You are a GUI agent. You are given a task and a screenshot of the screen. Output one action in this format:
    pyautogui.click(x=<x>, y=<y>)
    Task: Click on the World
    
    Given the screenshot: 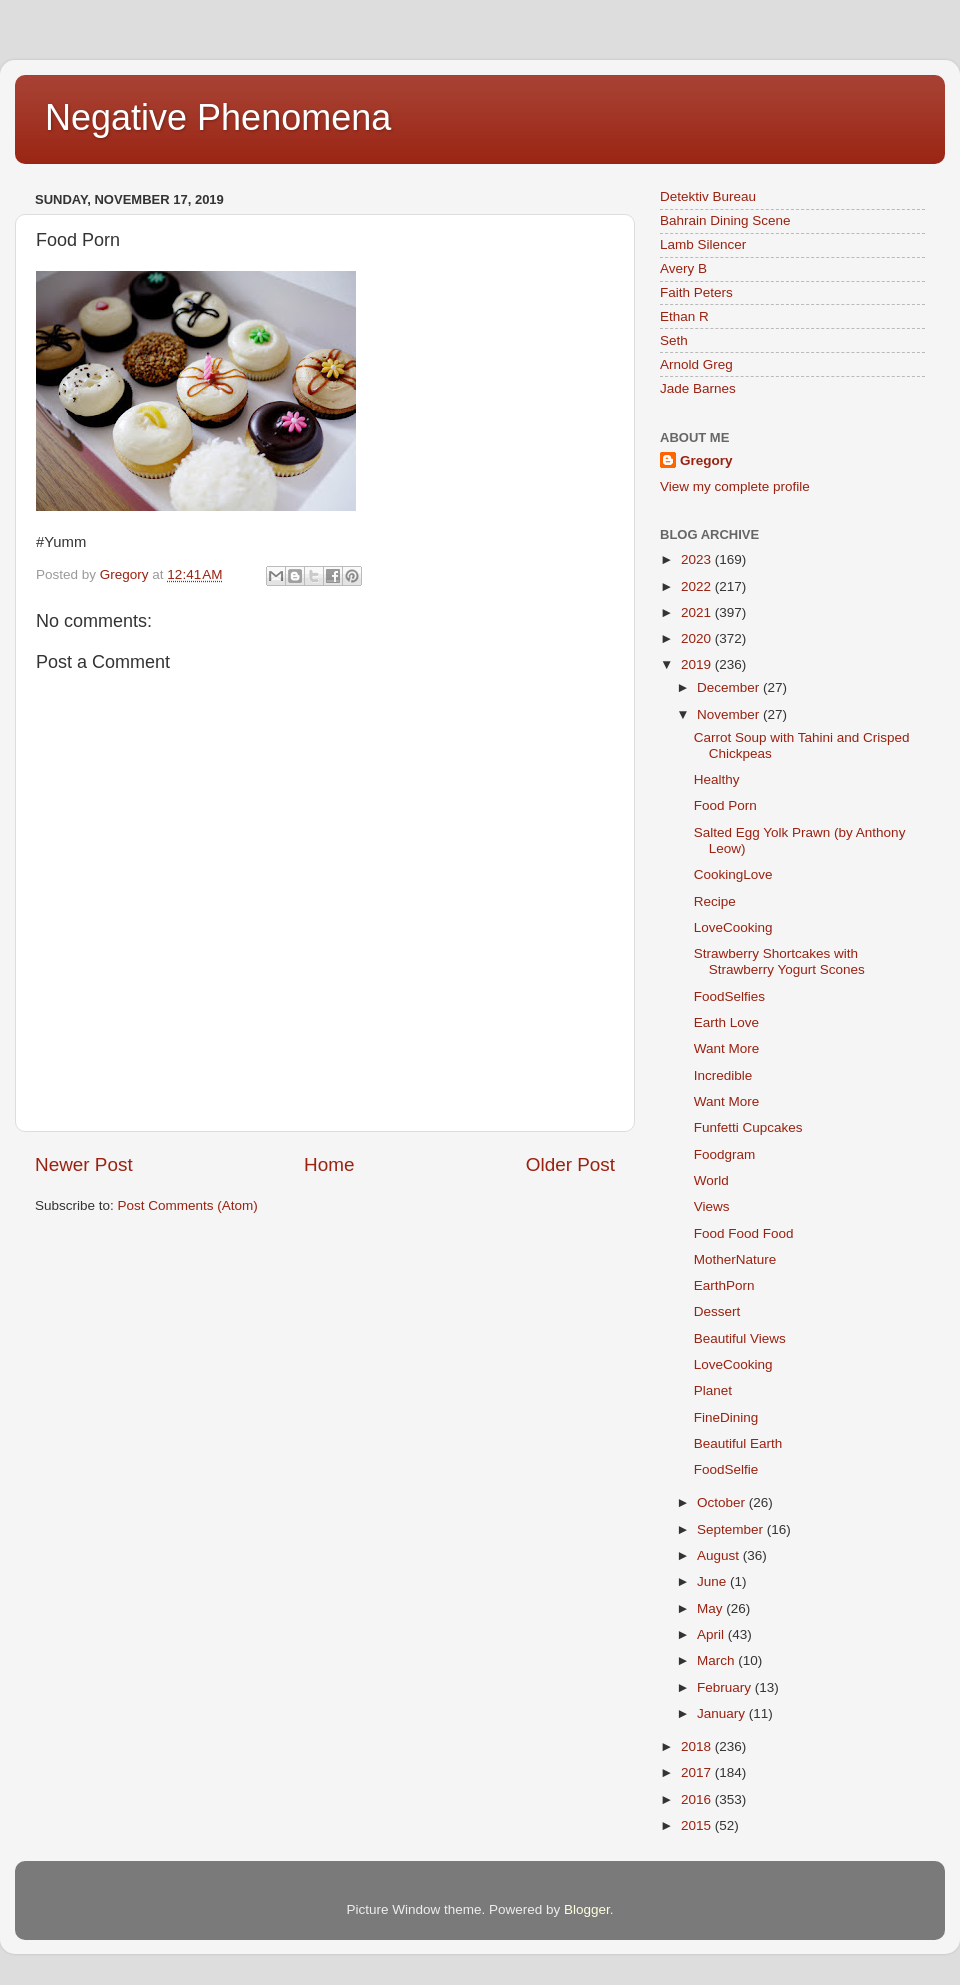 What is the action you would take?
    pyautogui.click(x=711, y=1180)
    